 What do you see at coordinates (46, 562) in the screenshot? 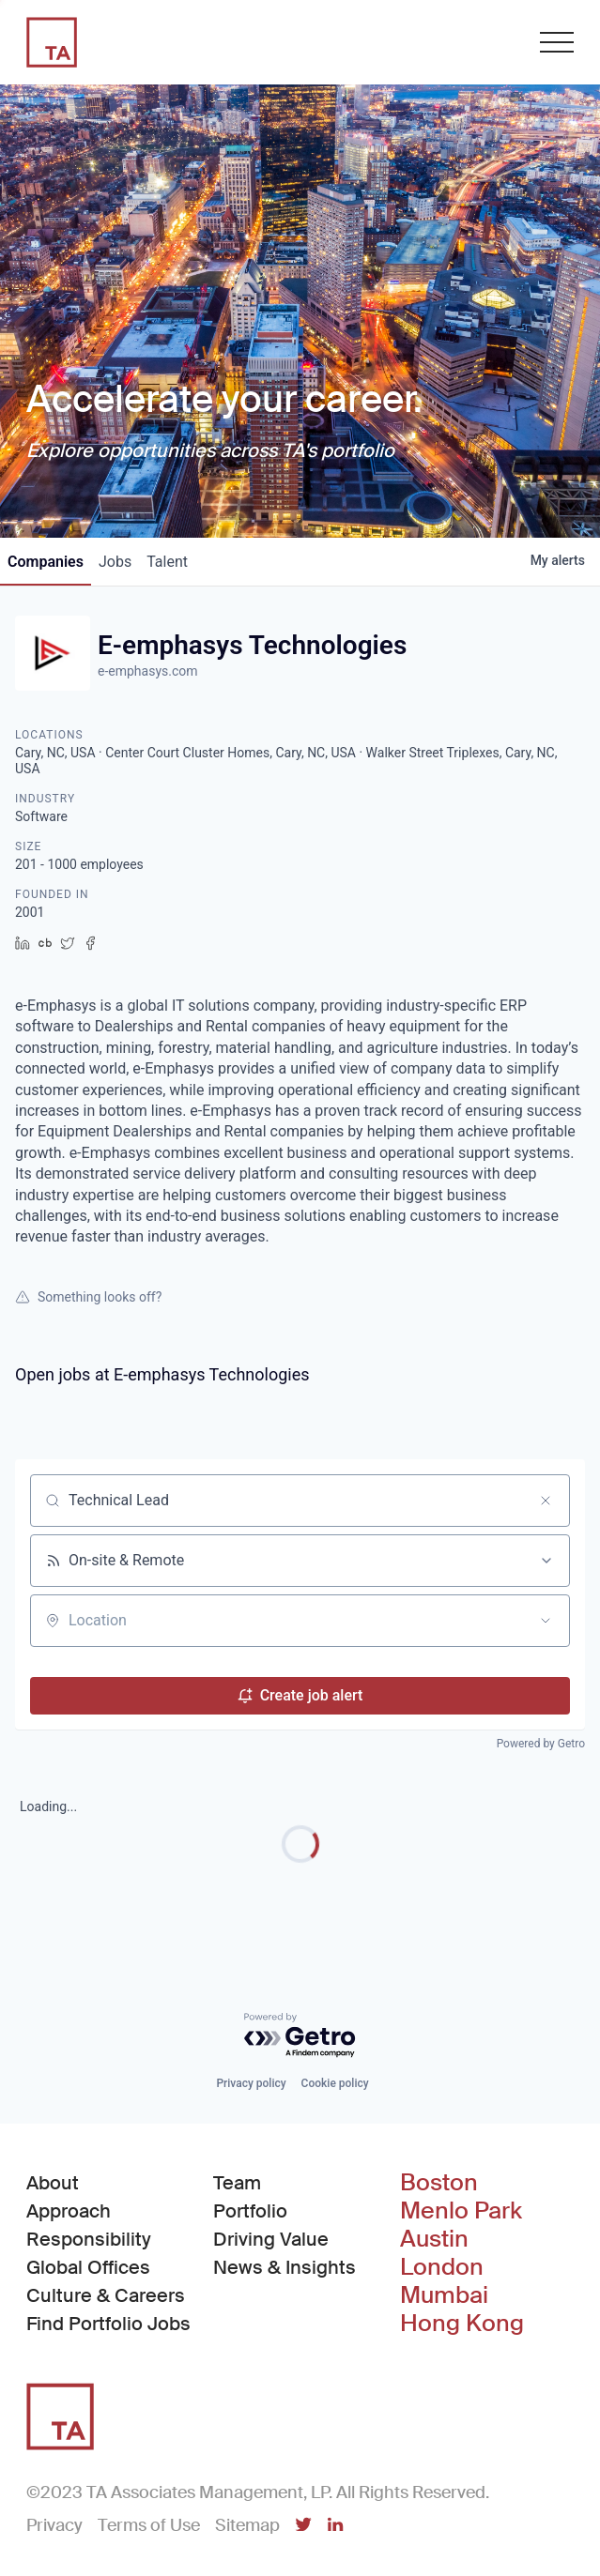
I see `companies` at bounding box center [46, 562].